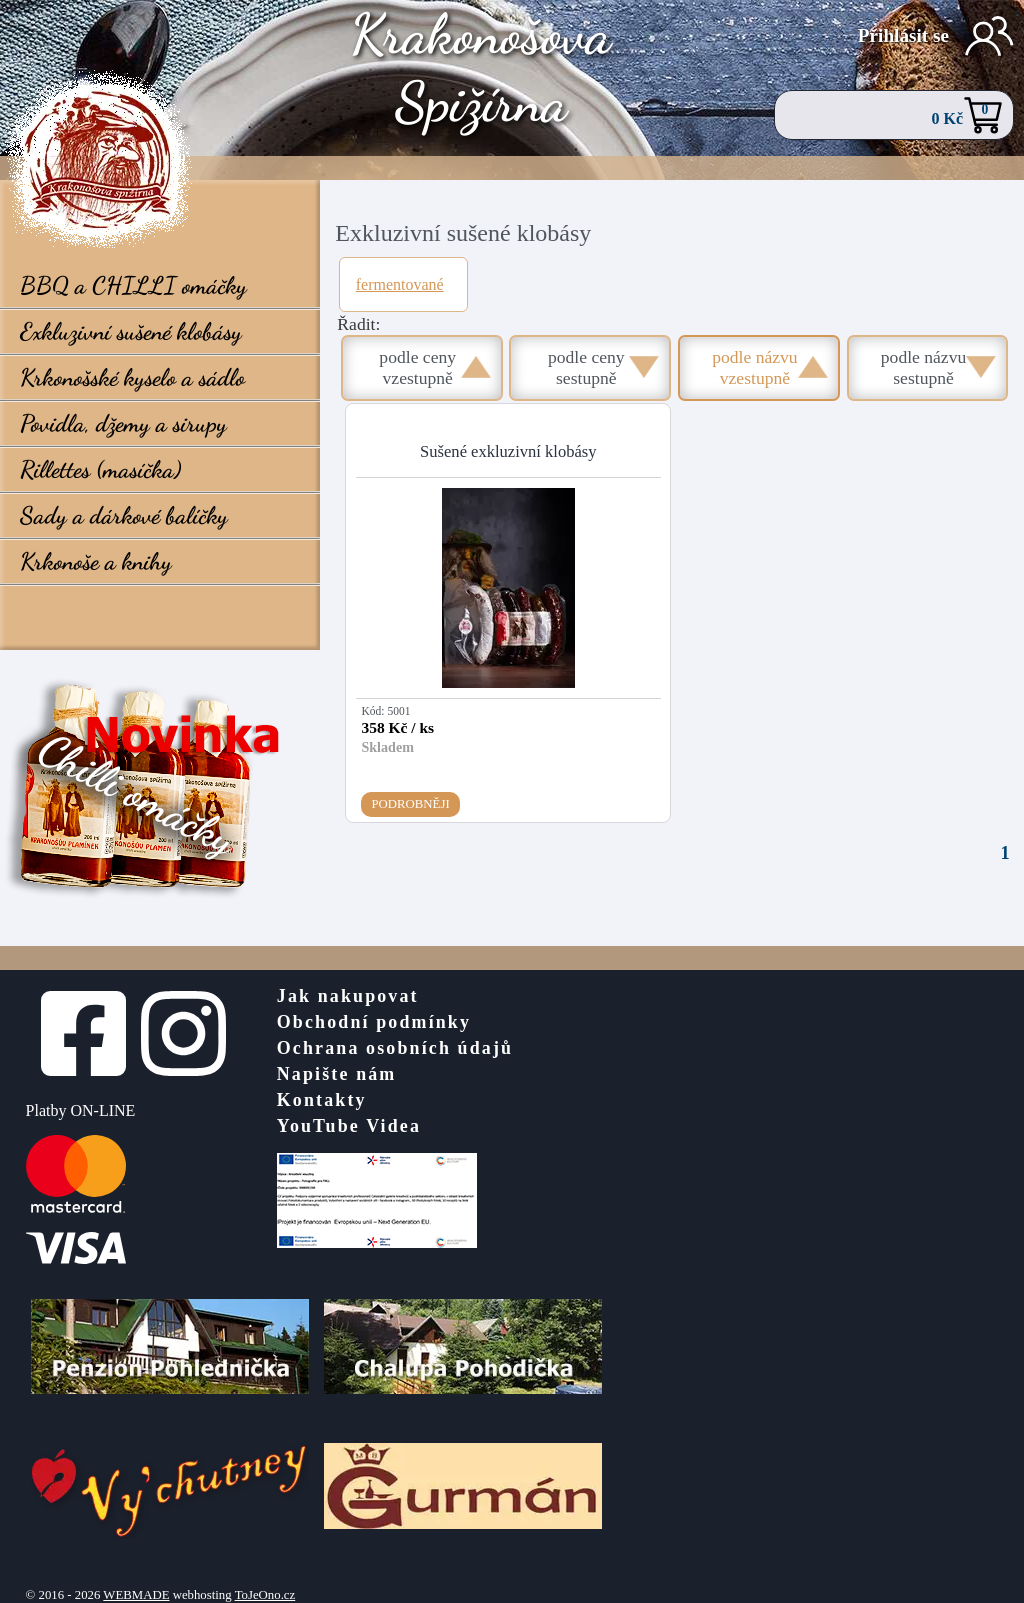 The height and width of the screenshot is (1603, 1024). I want to click on Řadit:, so click(358, 324).